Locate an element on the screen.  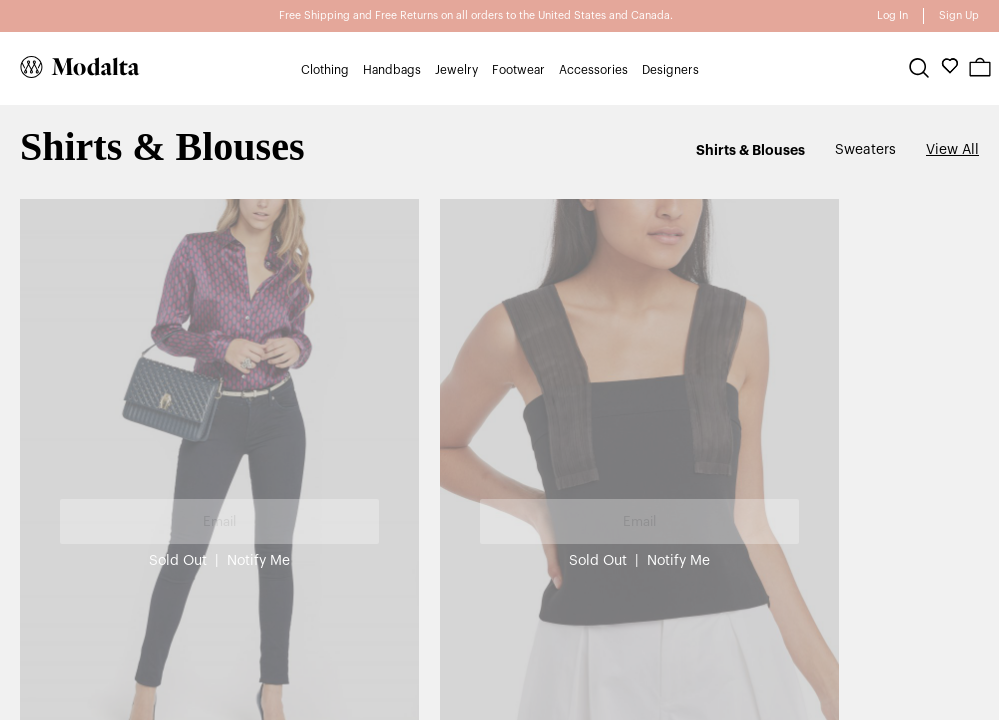
Log In is located at coordinates (892, 15).